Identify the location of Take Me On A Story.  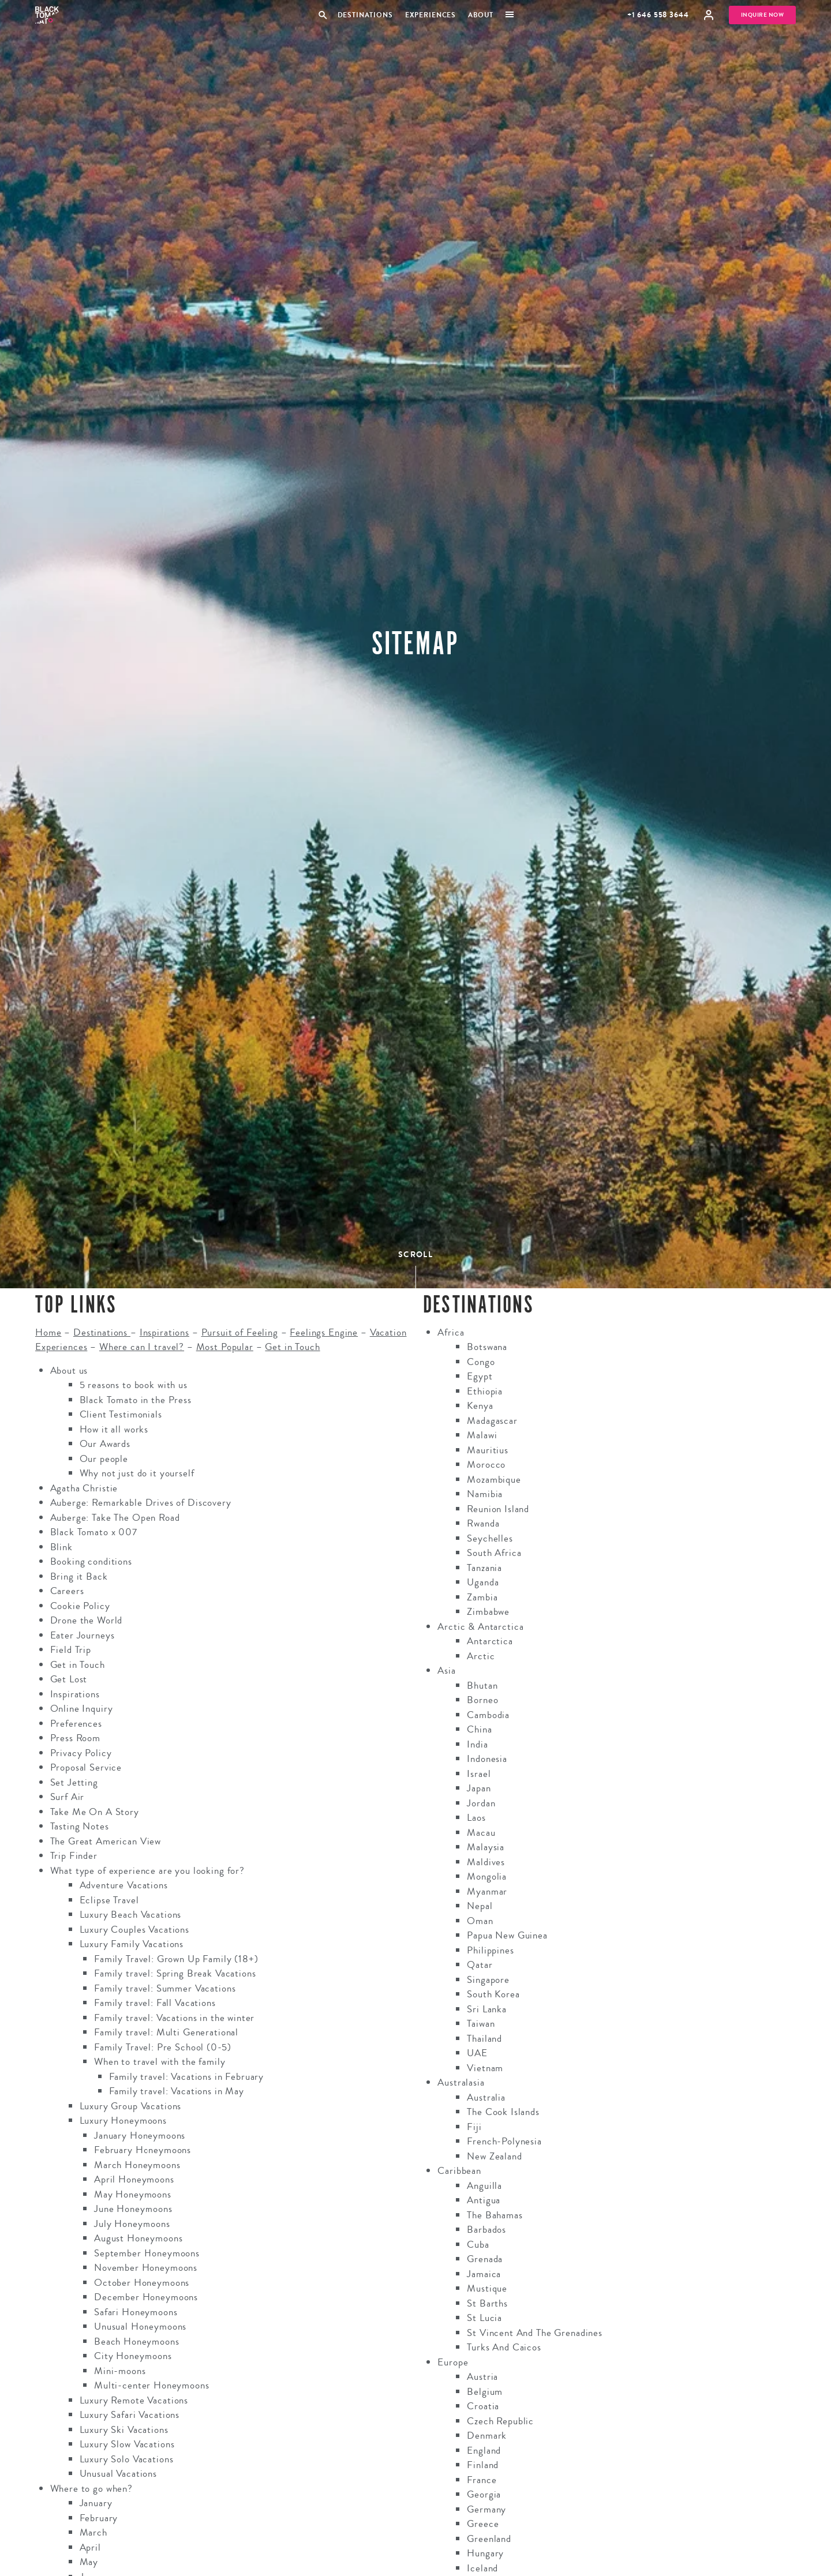
(94, 1812).